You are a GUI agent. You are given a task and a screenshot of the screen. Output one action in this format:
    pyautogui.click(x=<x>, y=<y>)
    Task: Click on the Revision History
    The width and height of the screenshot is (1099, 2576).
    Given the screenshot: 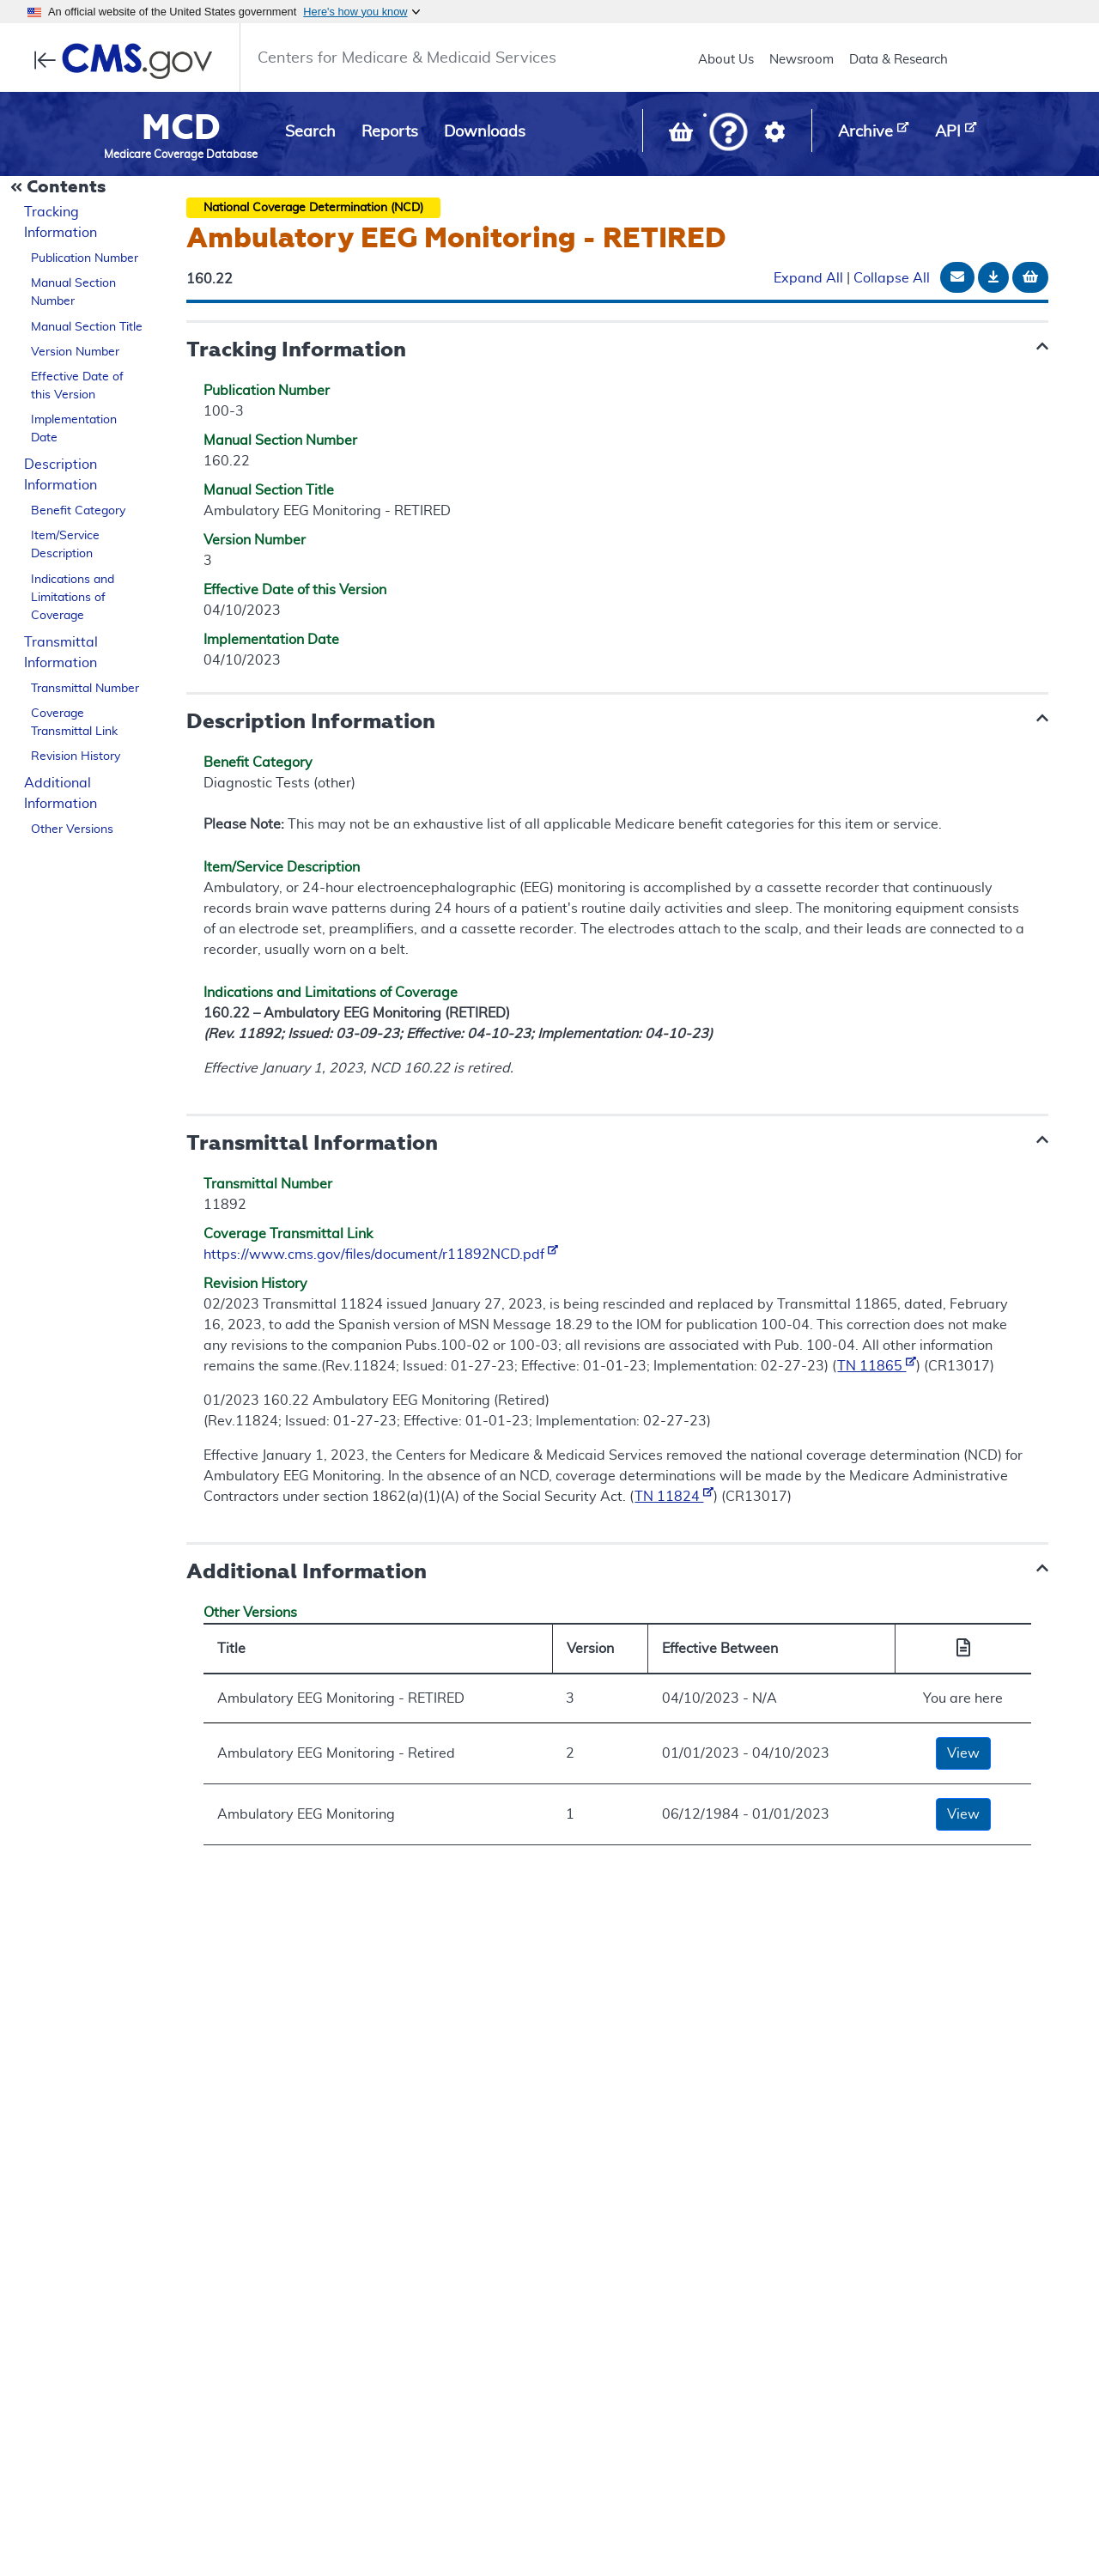 What is the action you would take?
    pyautogui.click(x=75, y=756)
    